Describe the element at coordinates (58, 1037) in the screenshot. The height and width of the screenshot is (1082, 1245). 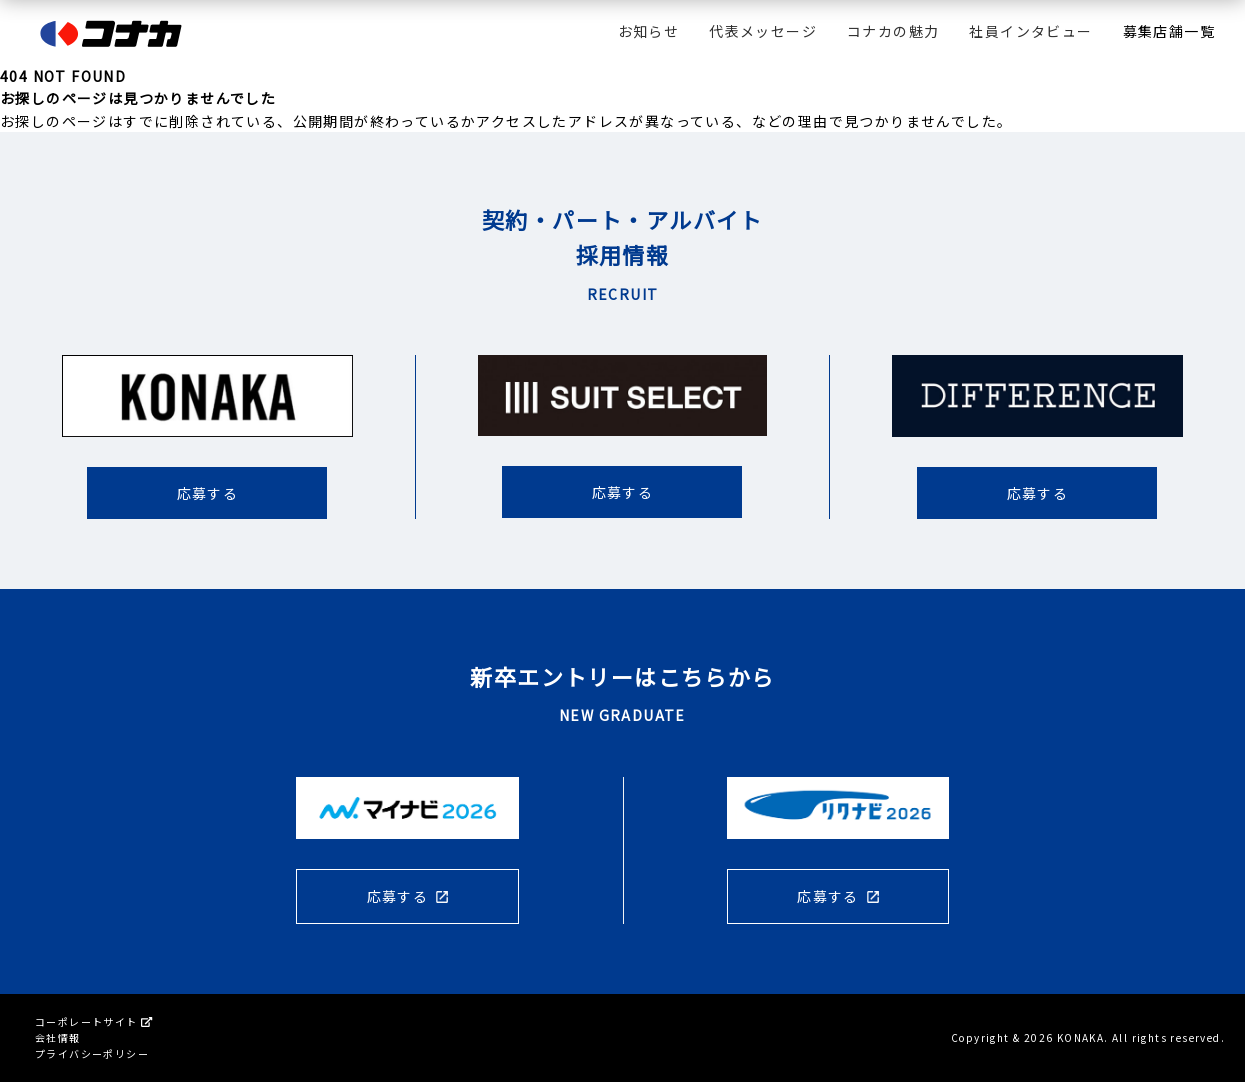
I see `会社情報` at that location.